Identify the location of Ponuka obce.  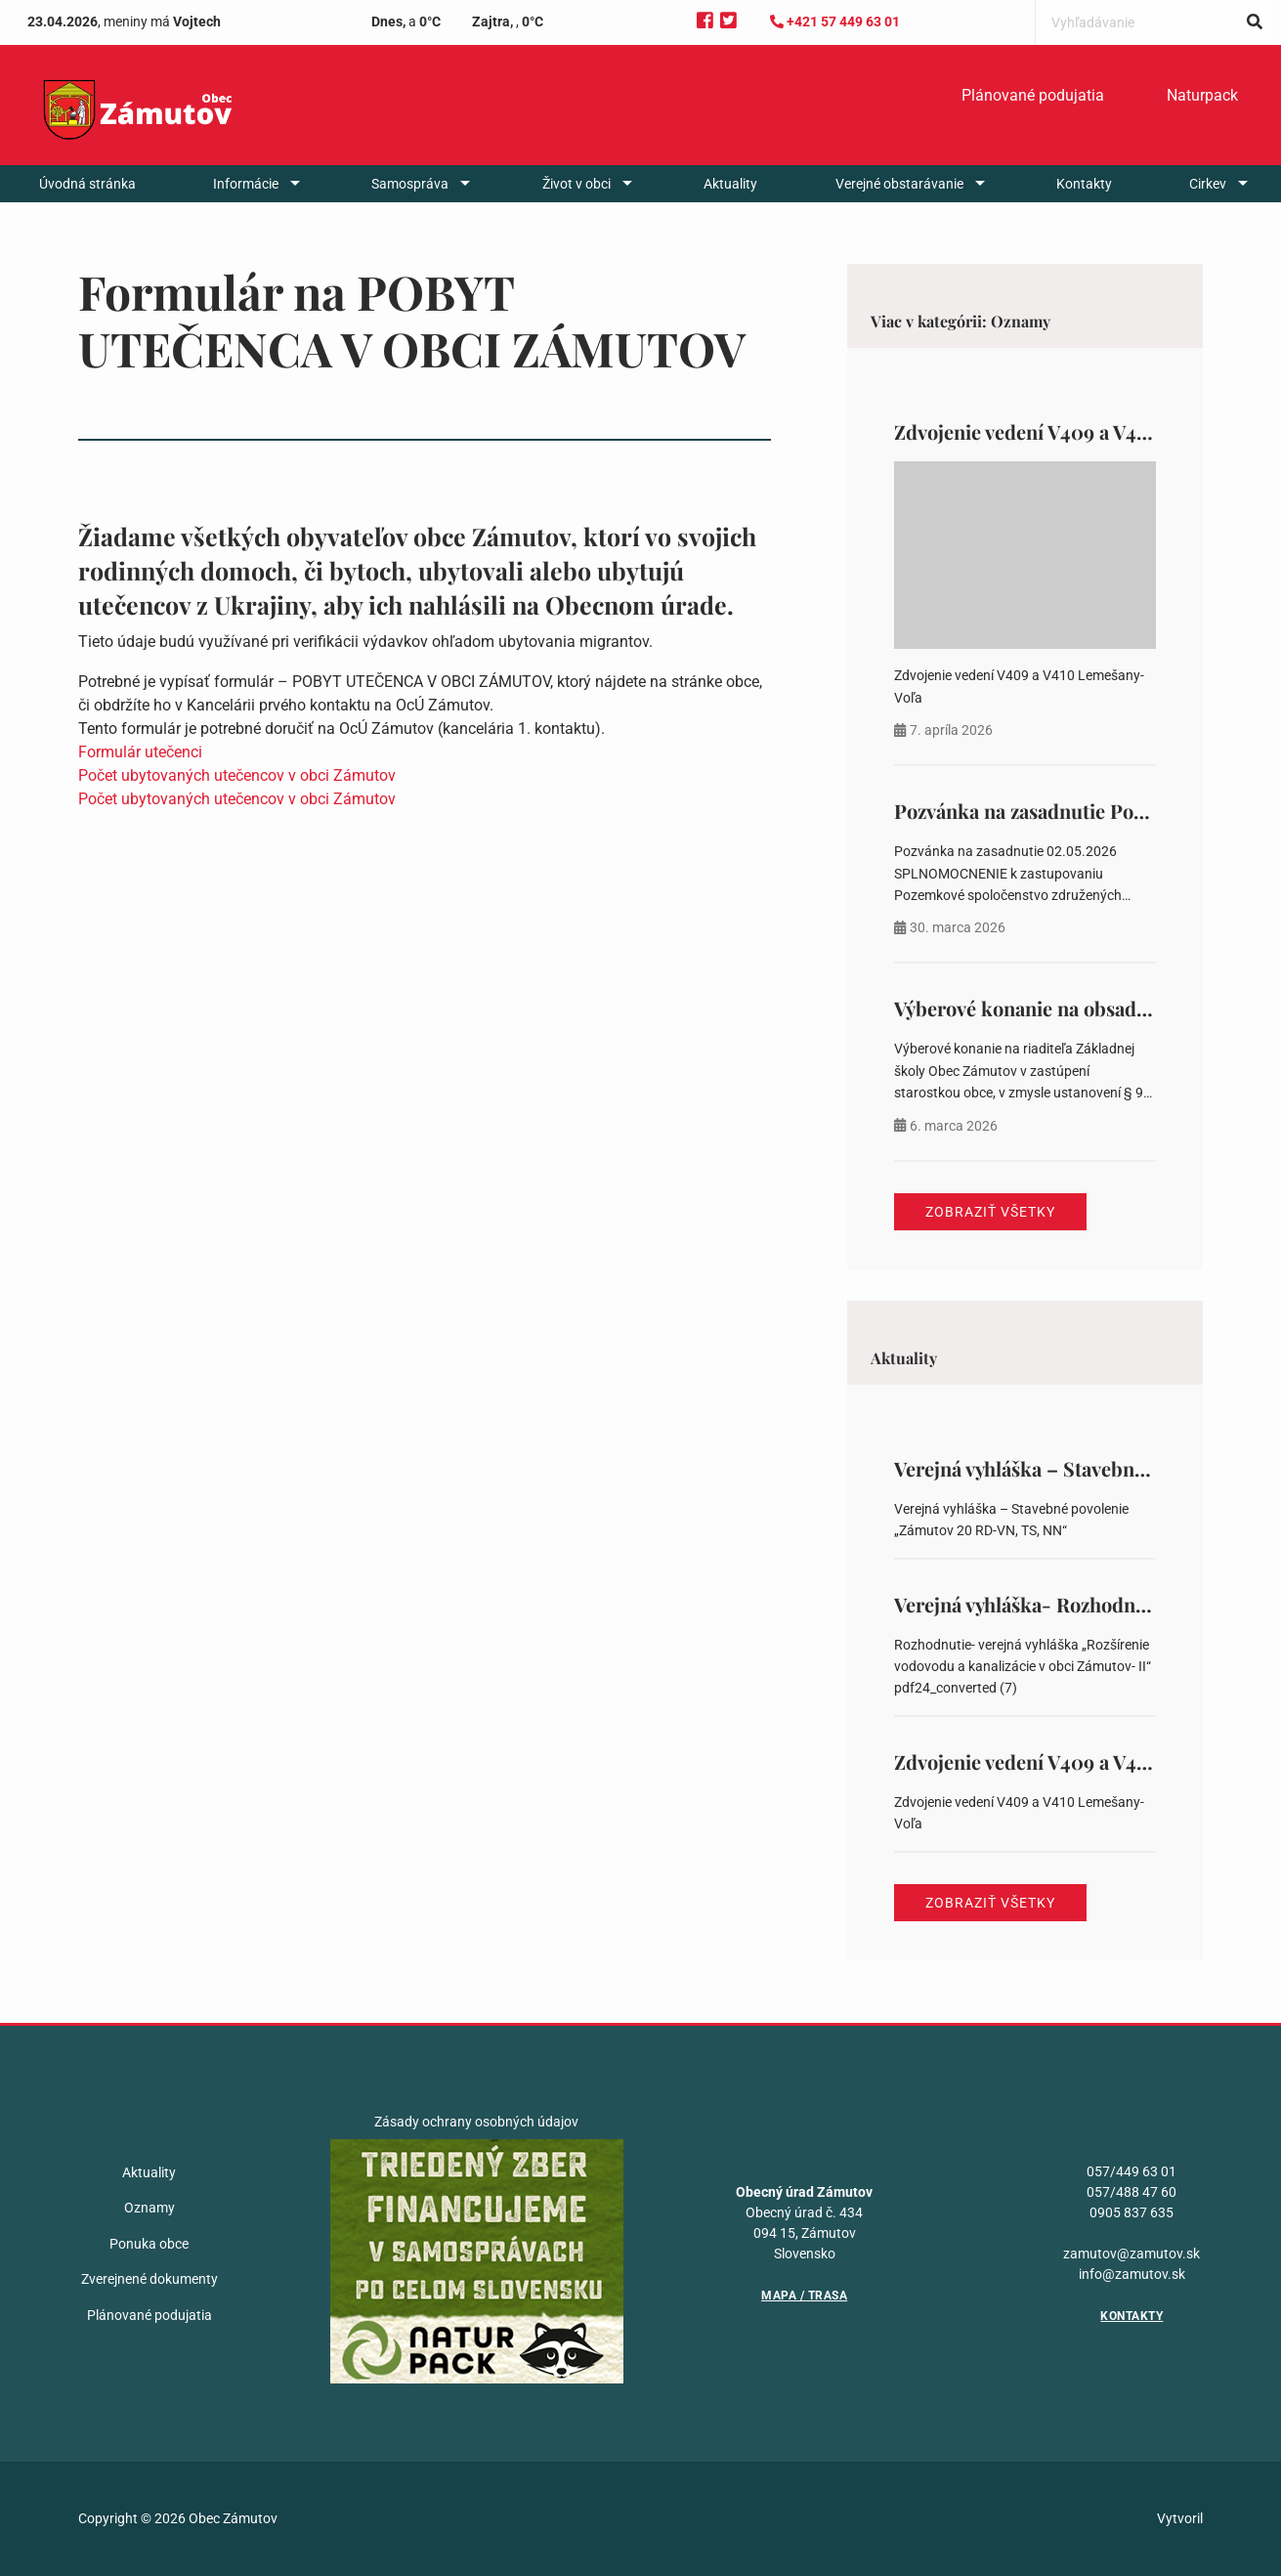
(149, 2244).